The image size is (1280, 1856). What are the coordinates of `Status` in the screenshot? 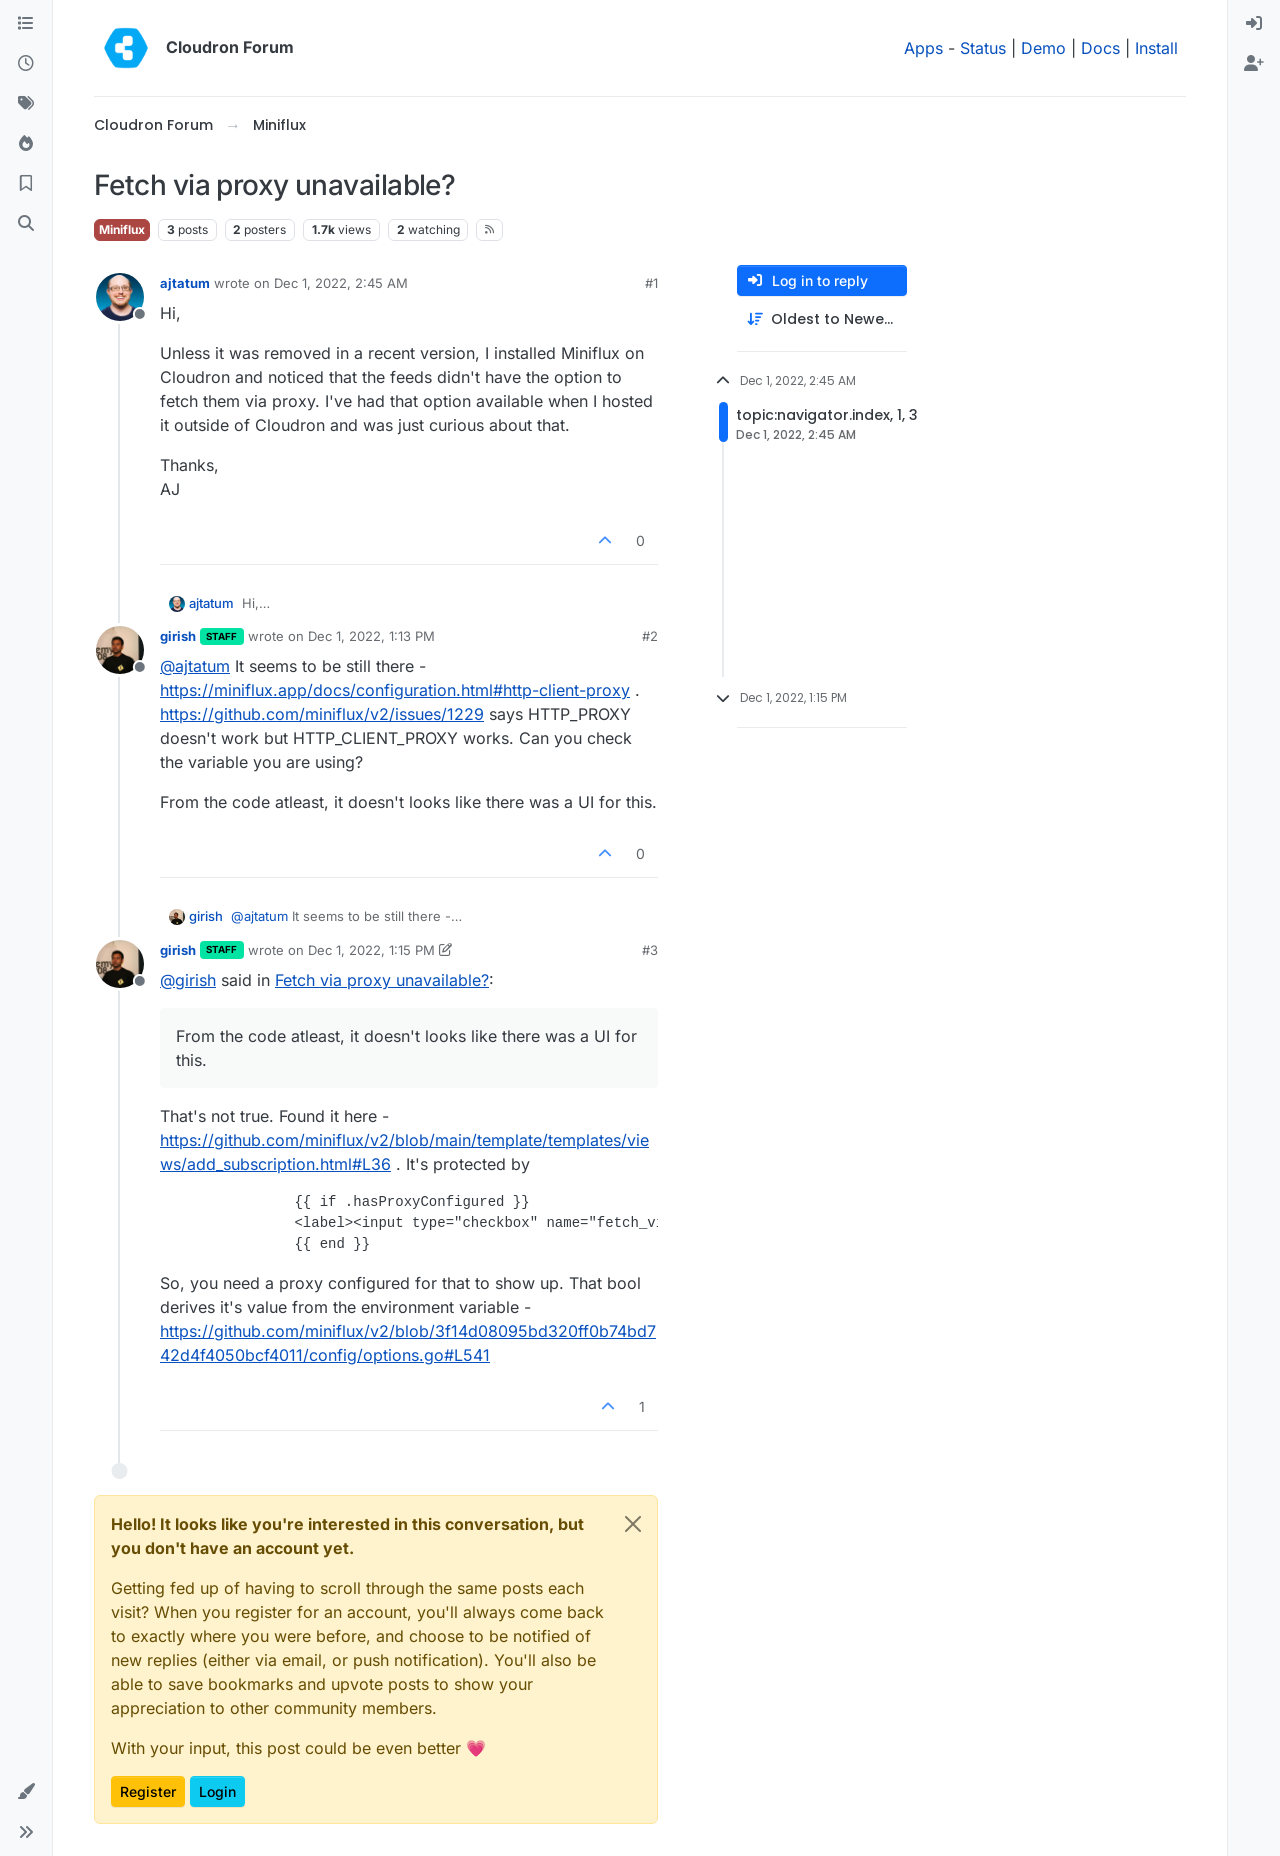 It's located at (983, 48).